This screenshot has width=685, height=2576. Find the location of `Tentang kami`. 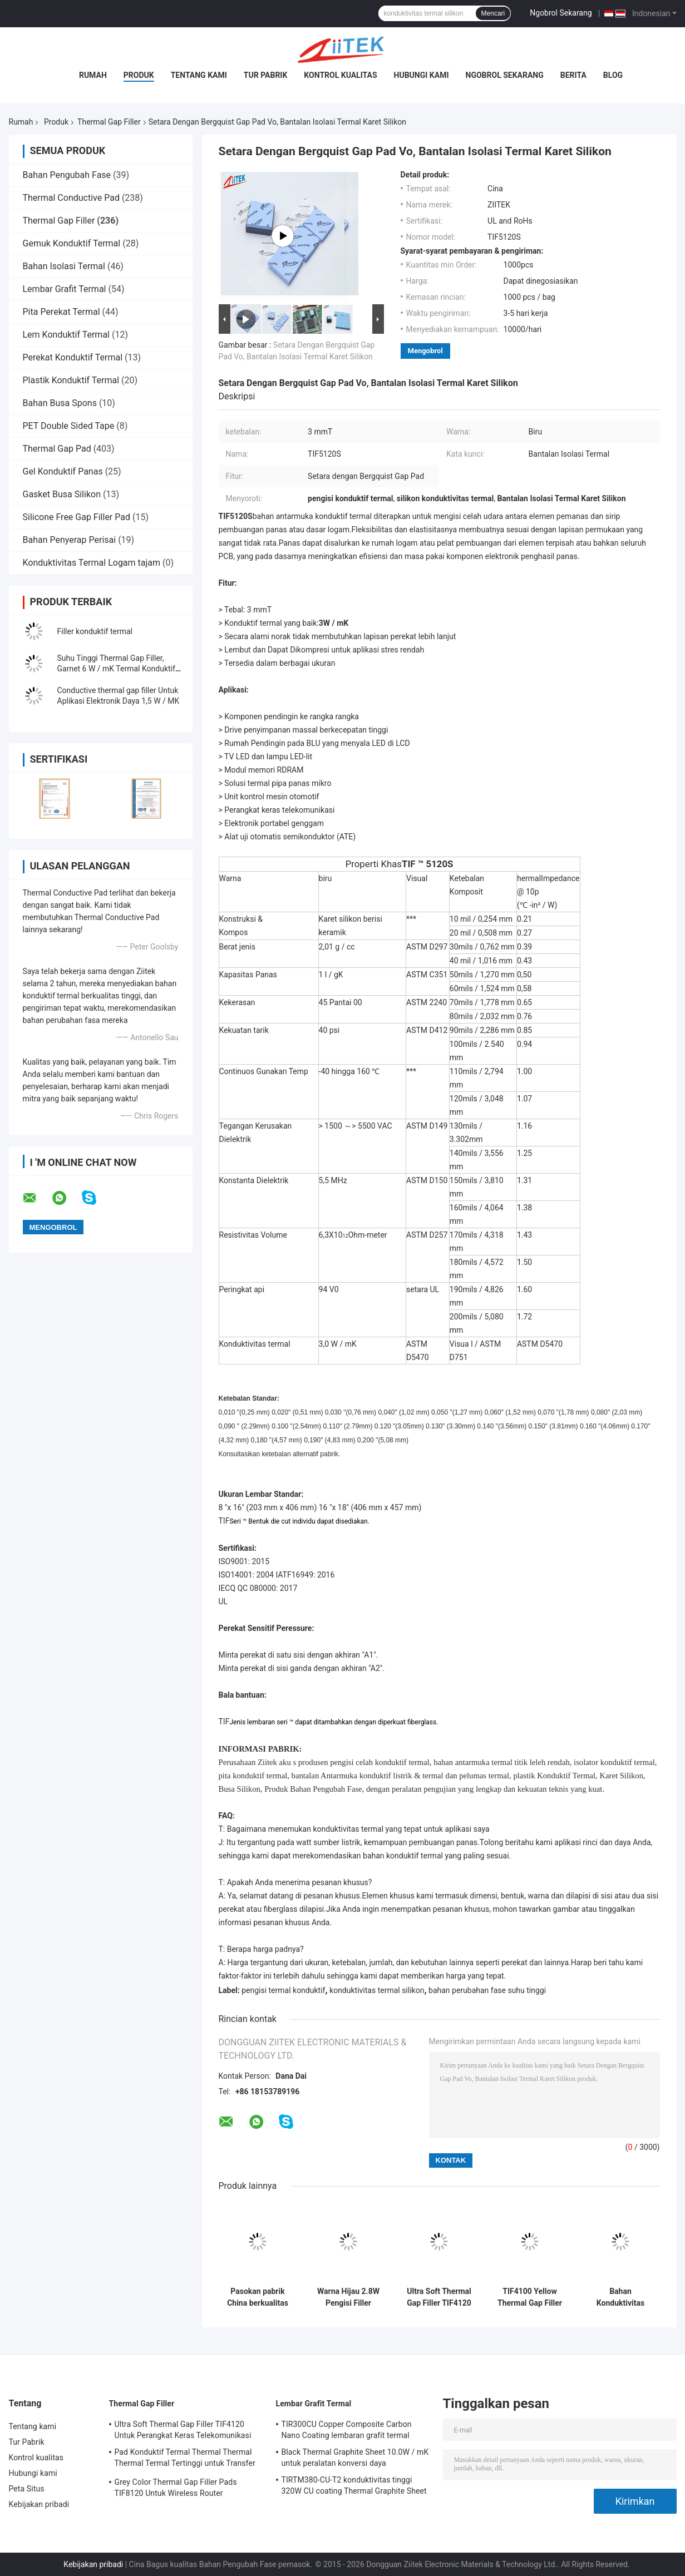

Tentang kami is located at coordinates (199, 75).